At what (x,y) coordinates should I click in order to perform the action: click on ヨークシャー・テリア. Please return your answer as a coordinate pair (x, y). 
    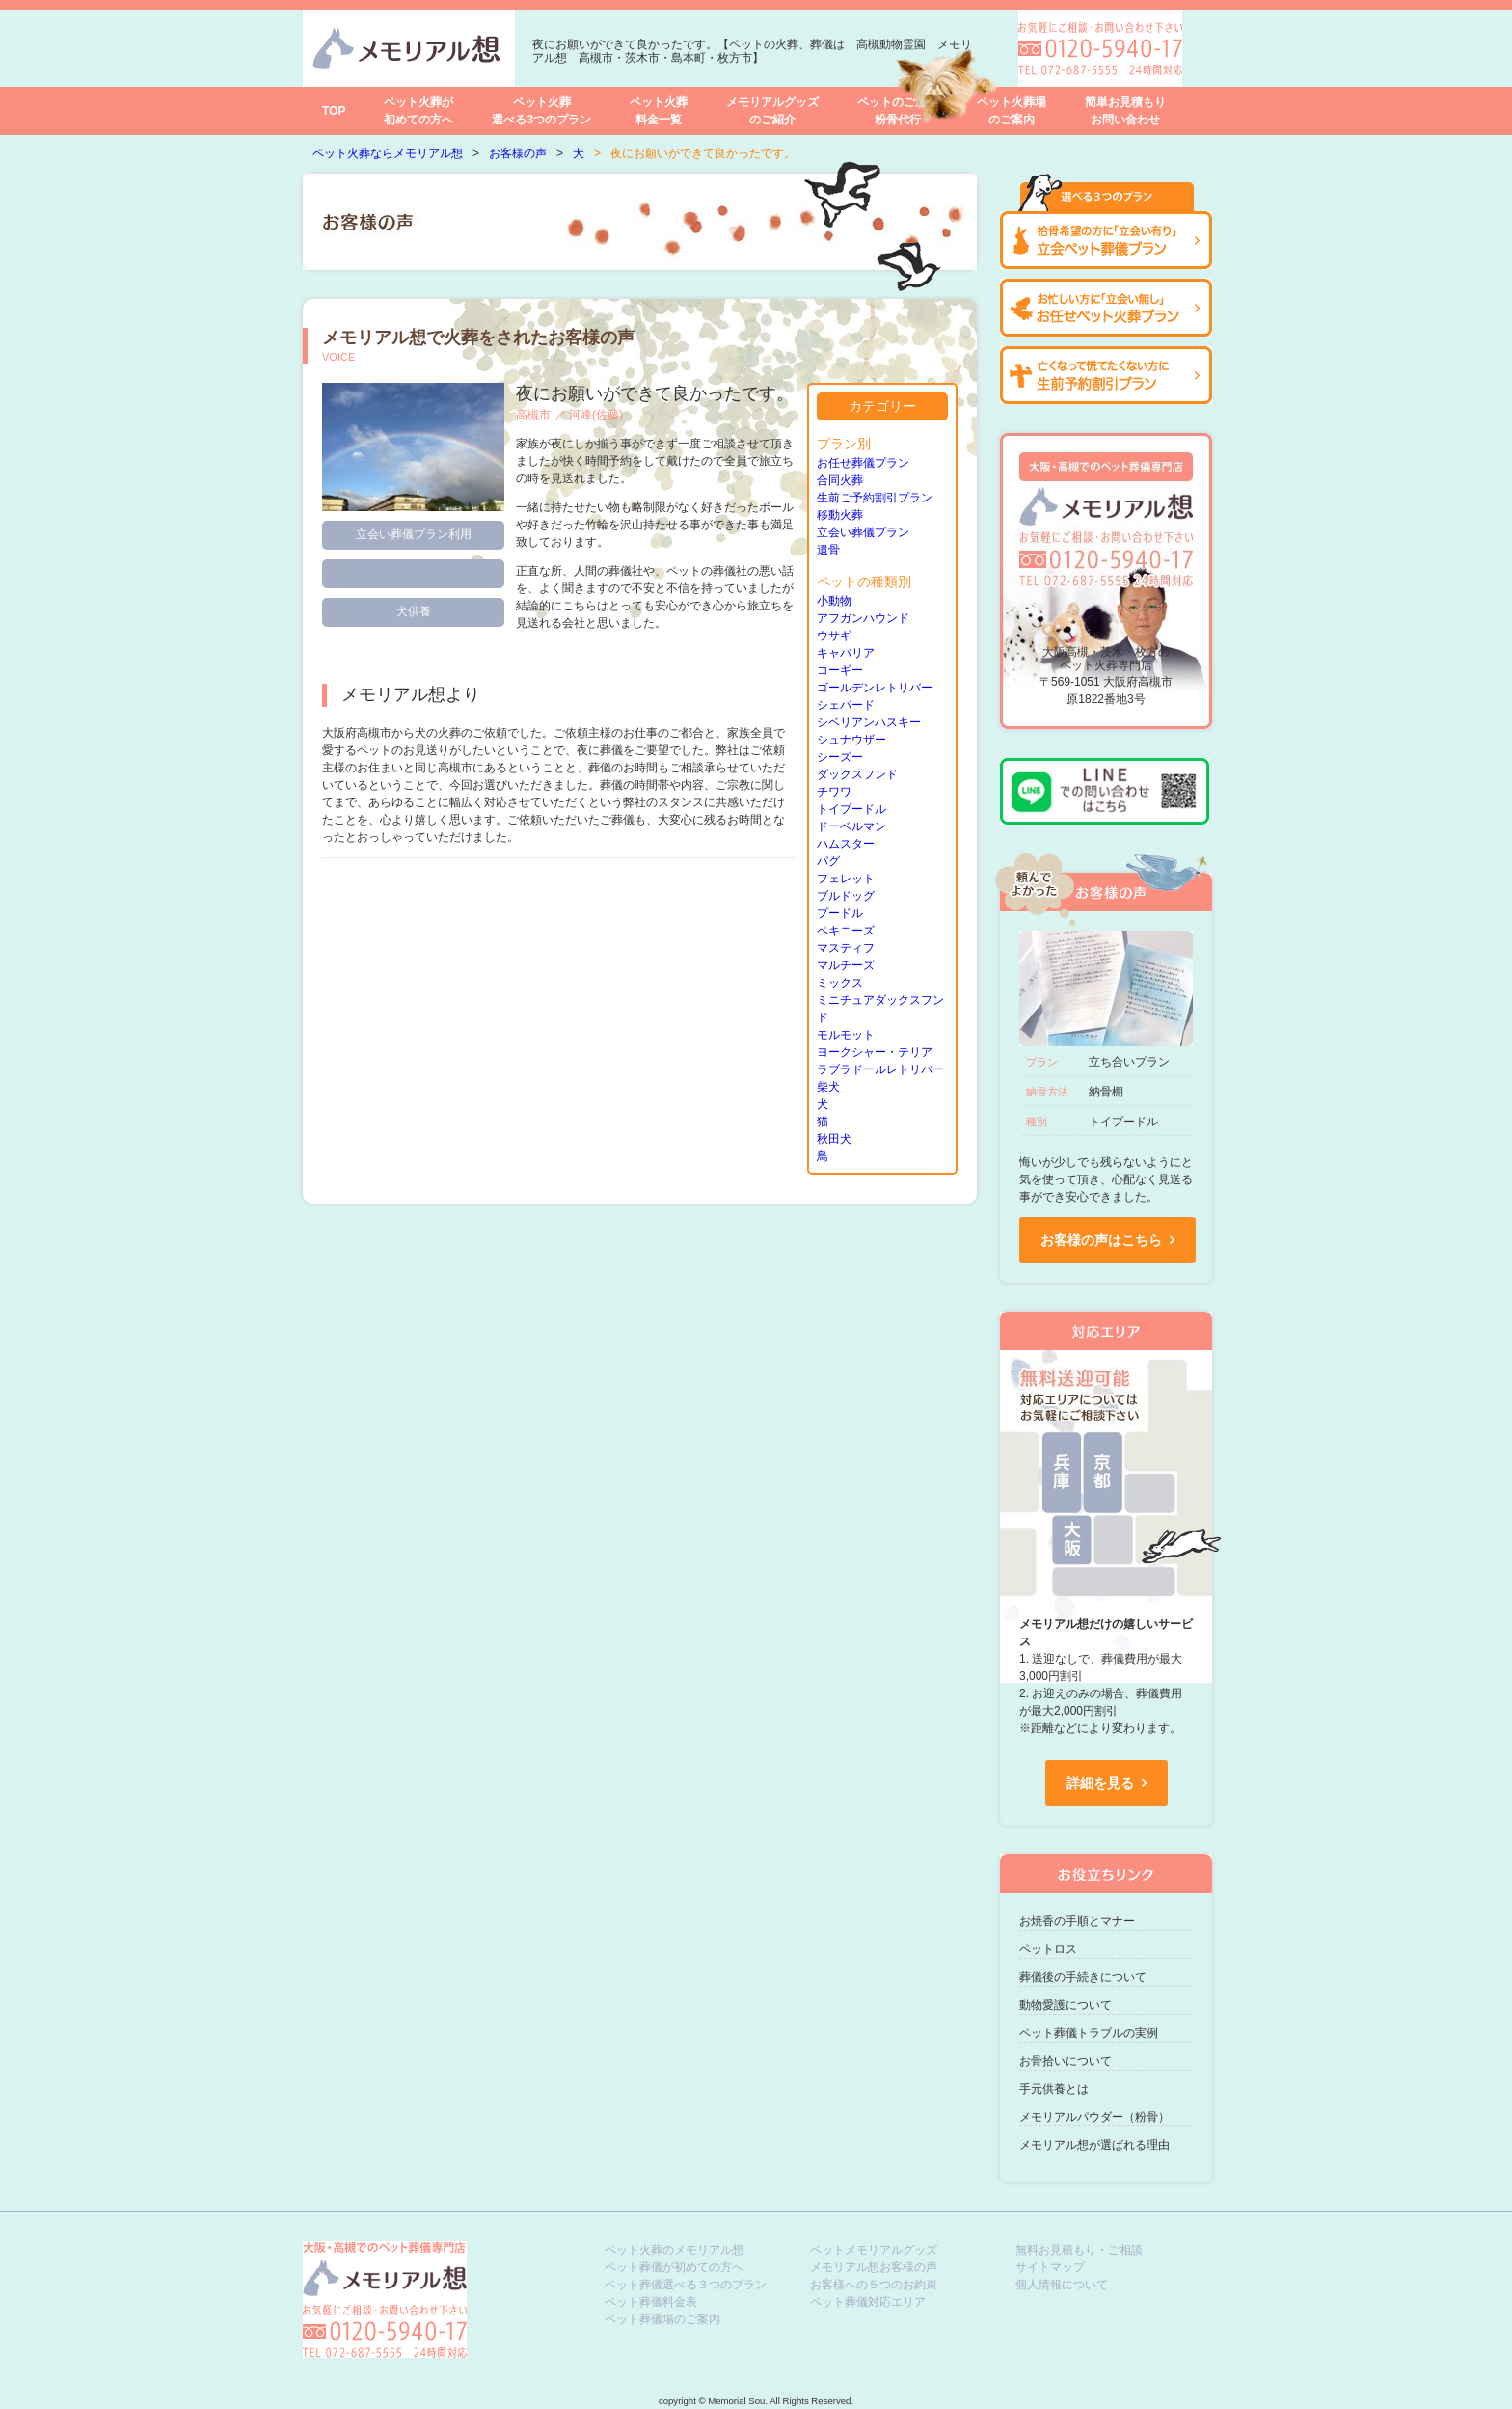
    Looking at the image, I should click on (874, 1052).